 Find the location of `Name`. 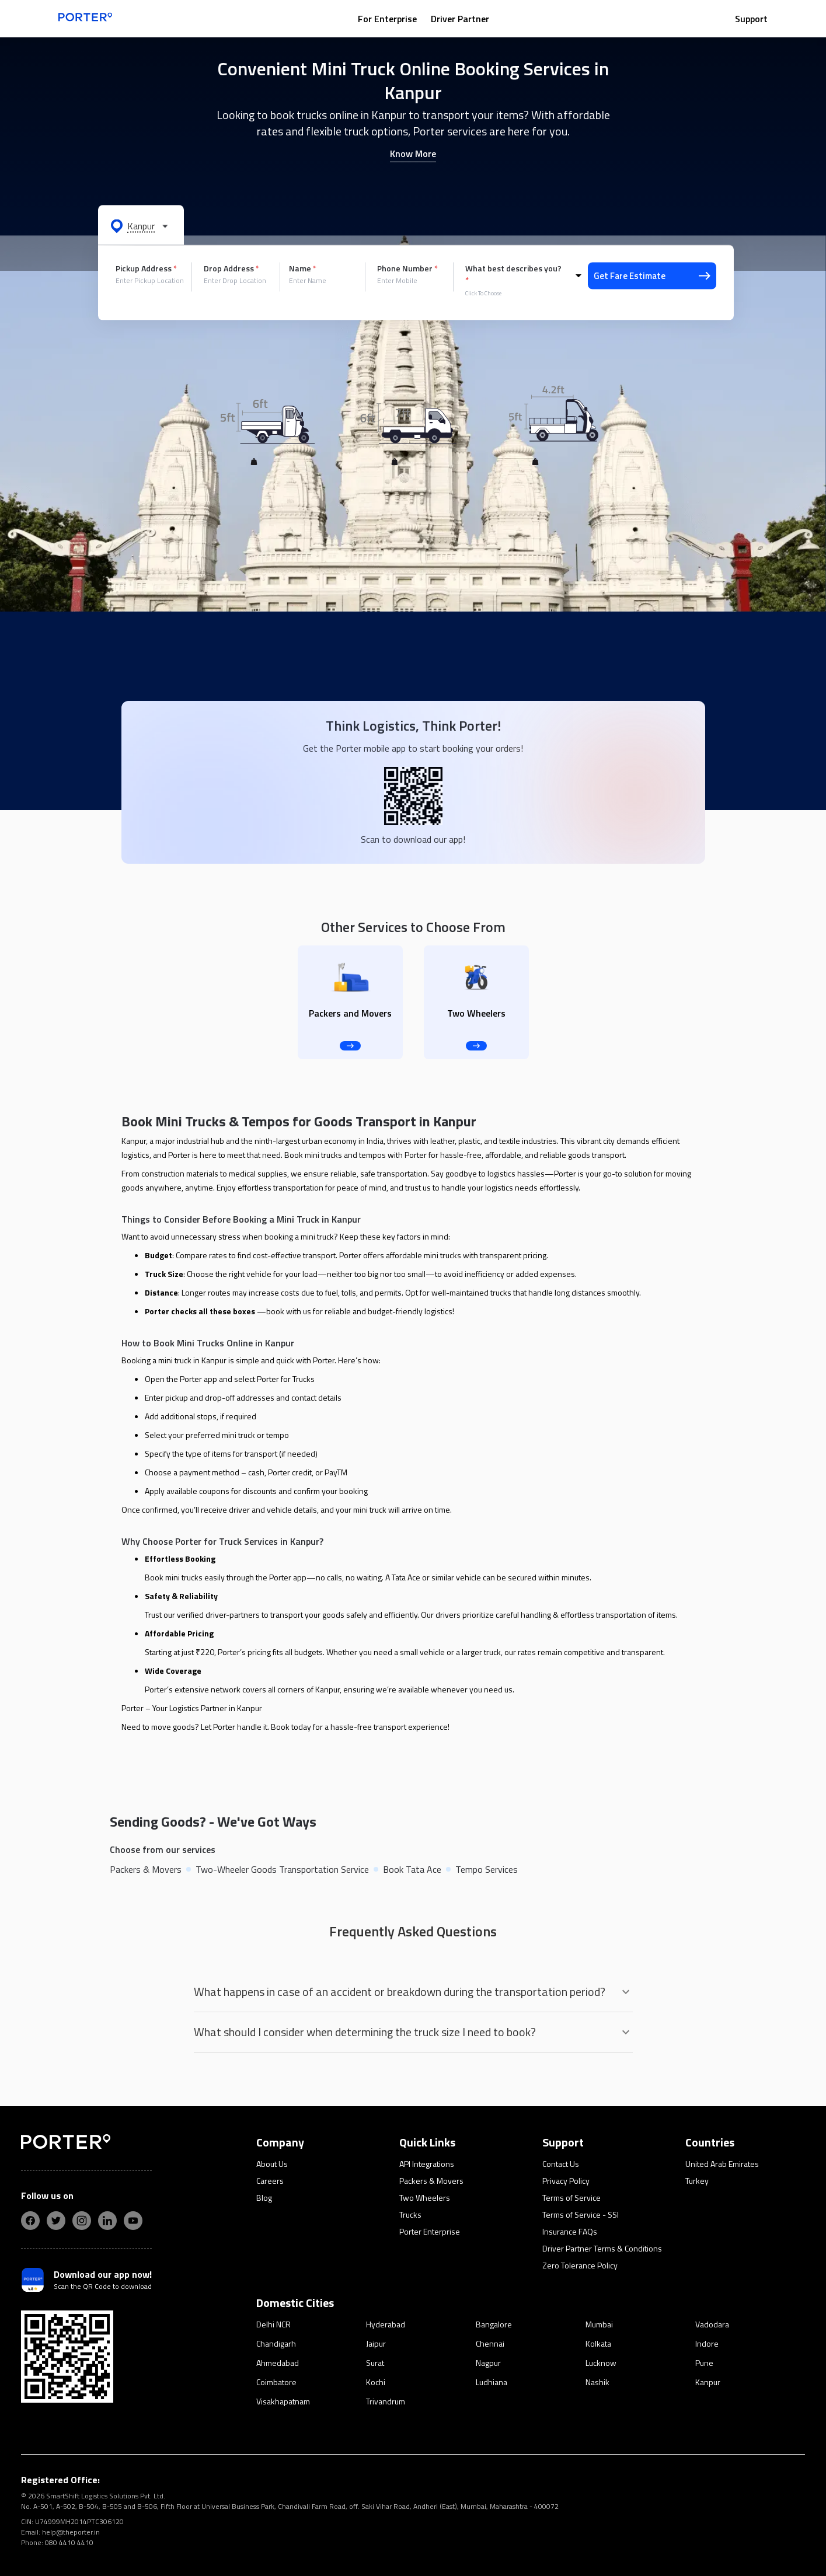

Name is located at coordinates (302, 268).